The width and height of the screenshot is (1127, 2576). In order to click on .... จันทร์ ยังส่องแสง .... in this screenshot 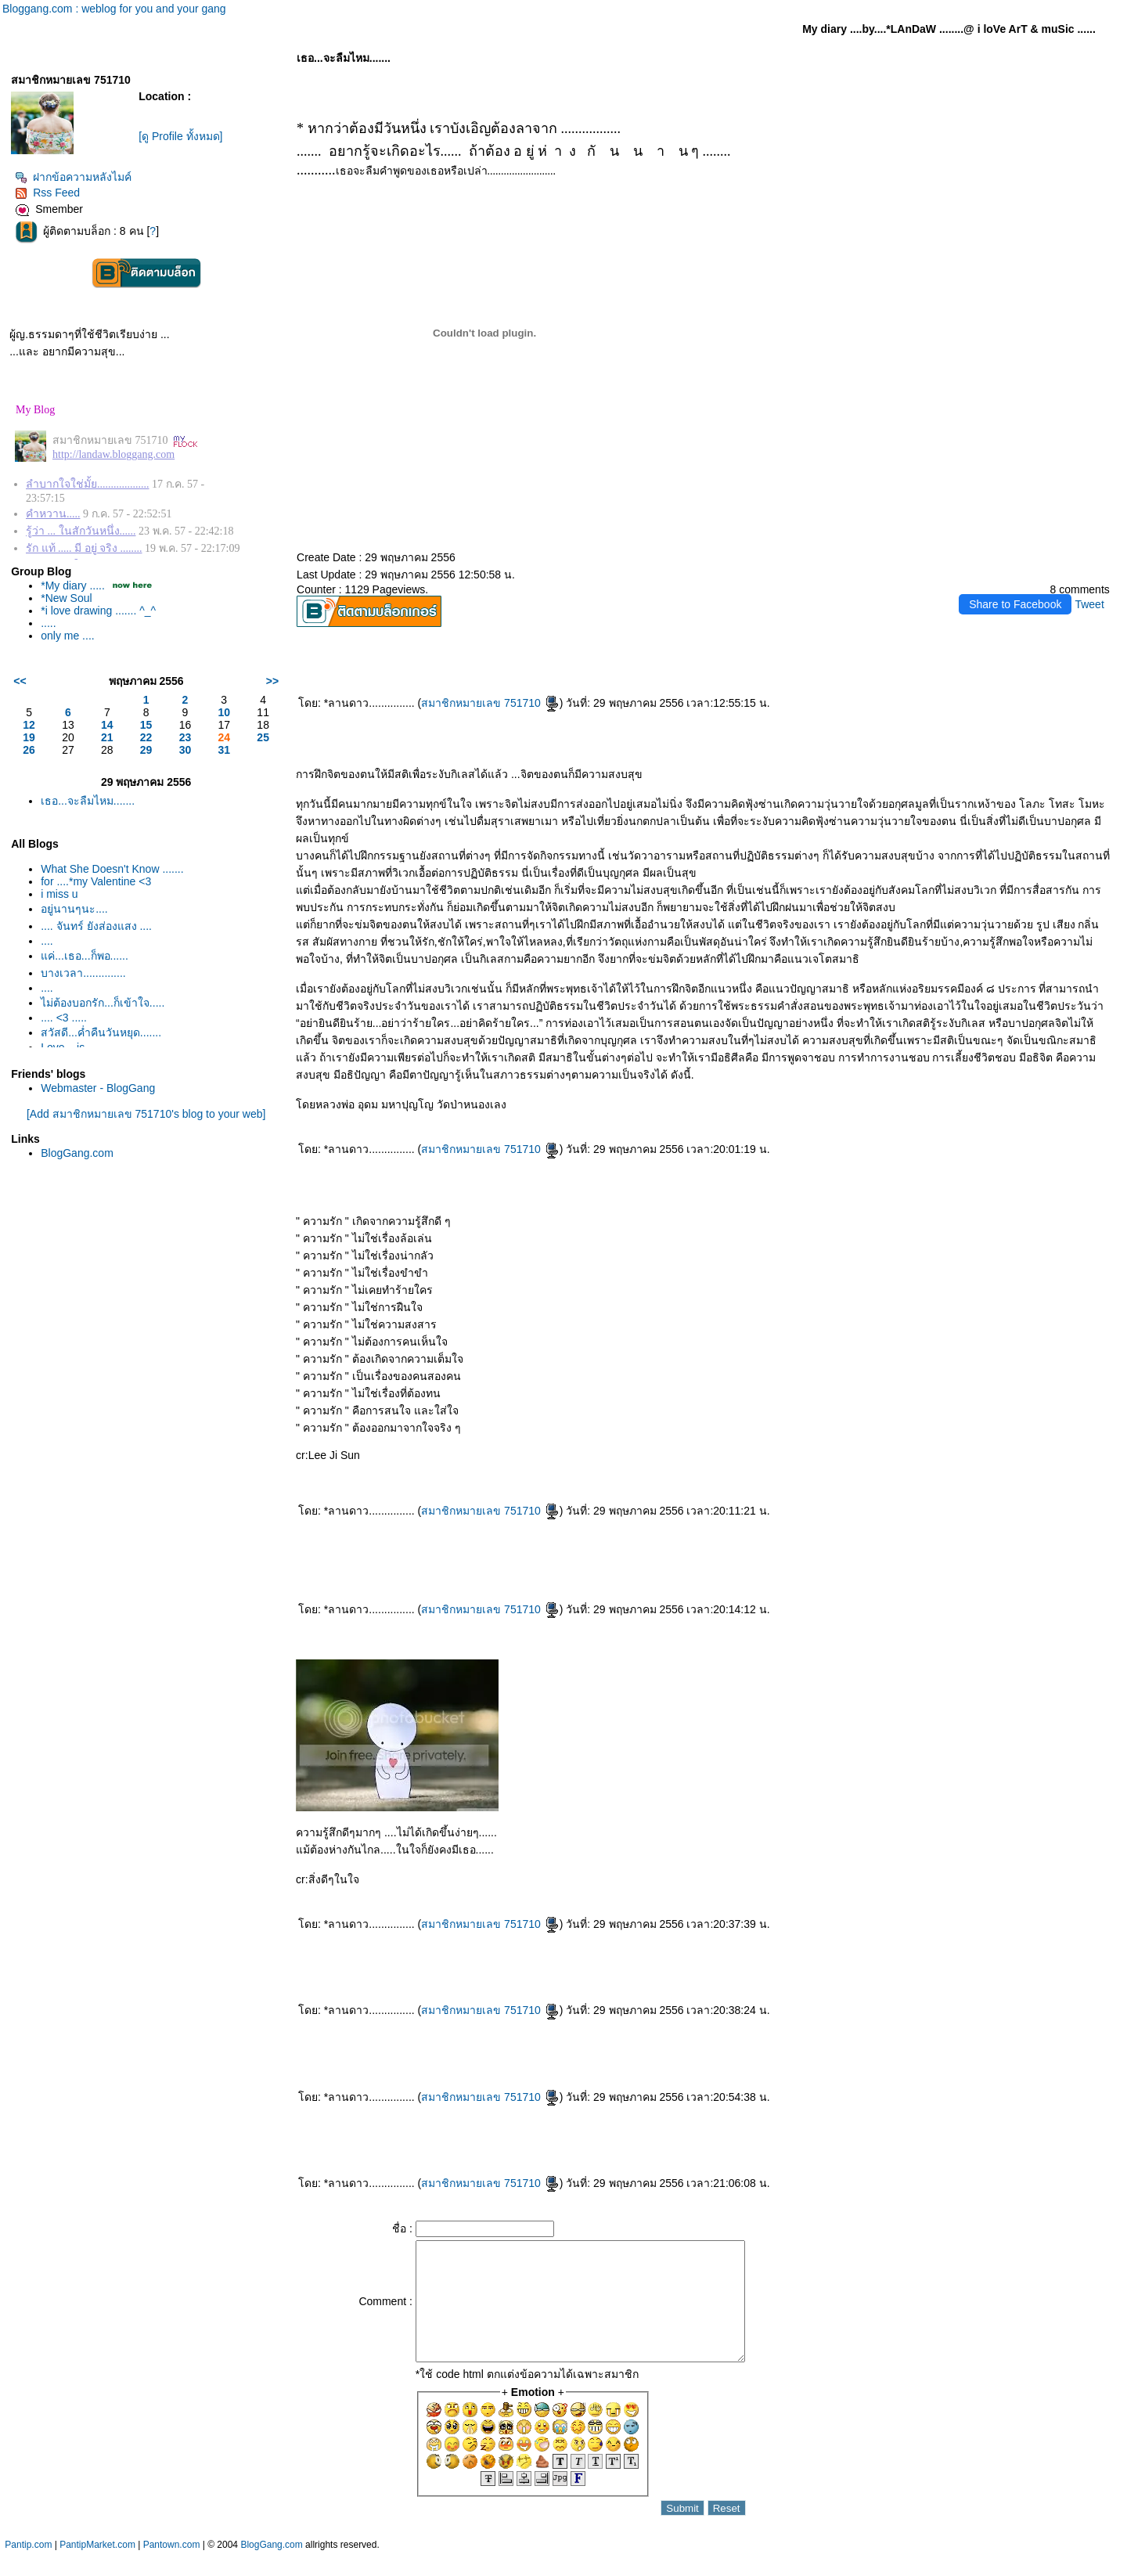, I will do `click(96, 926)`.